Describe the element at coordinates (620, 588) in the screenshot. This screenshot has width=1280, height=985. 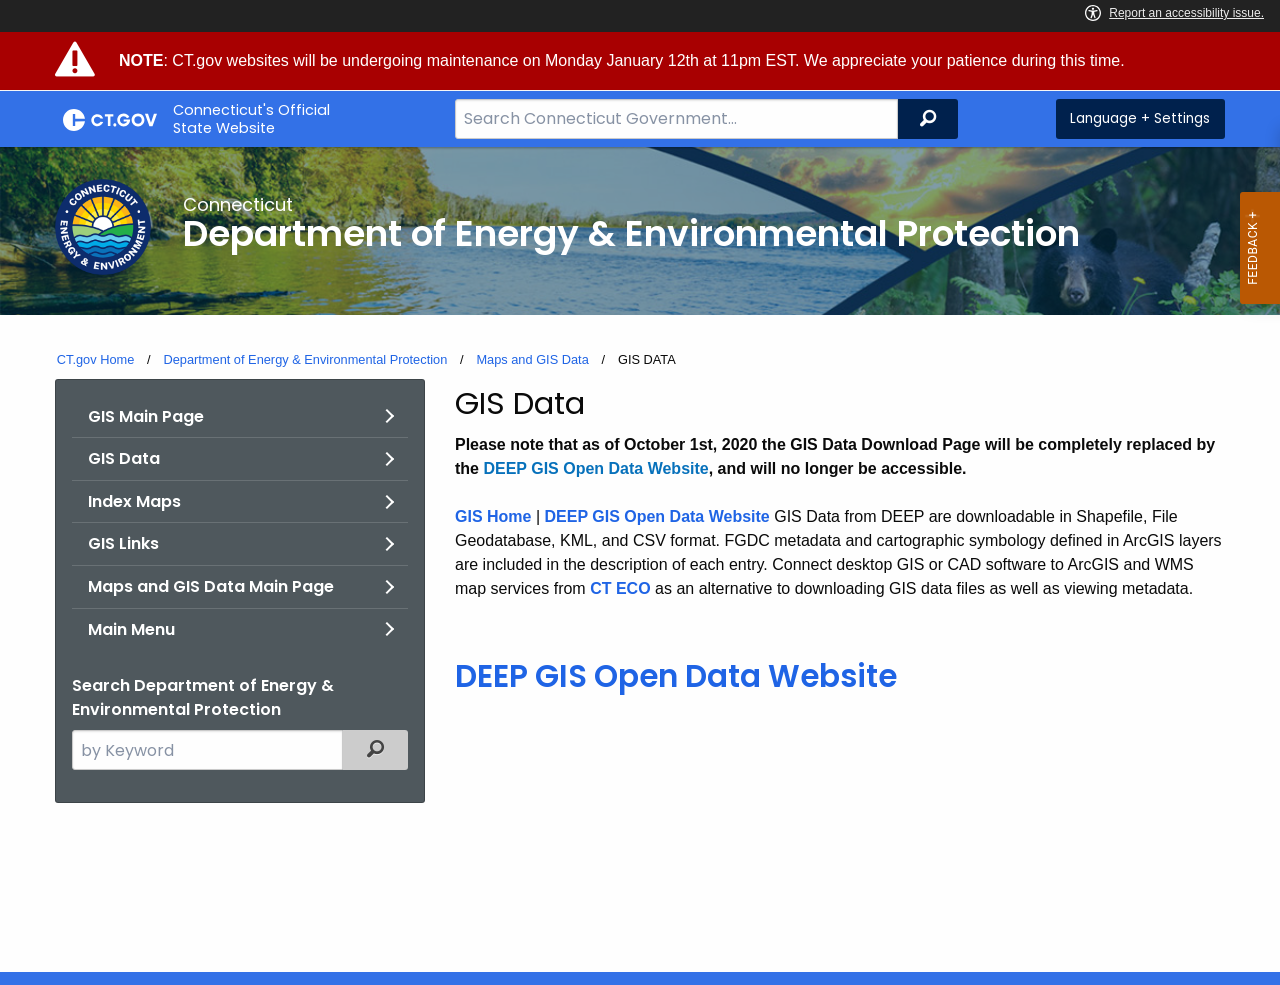
I see `CT ECO` at that location.